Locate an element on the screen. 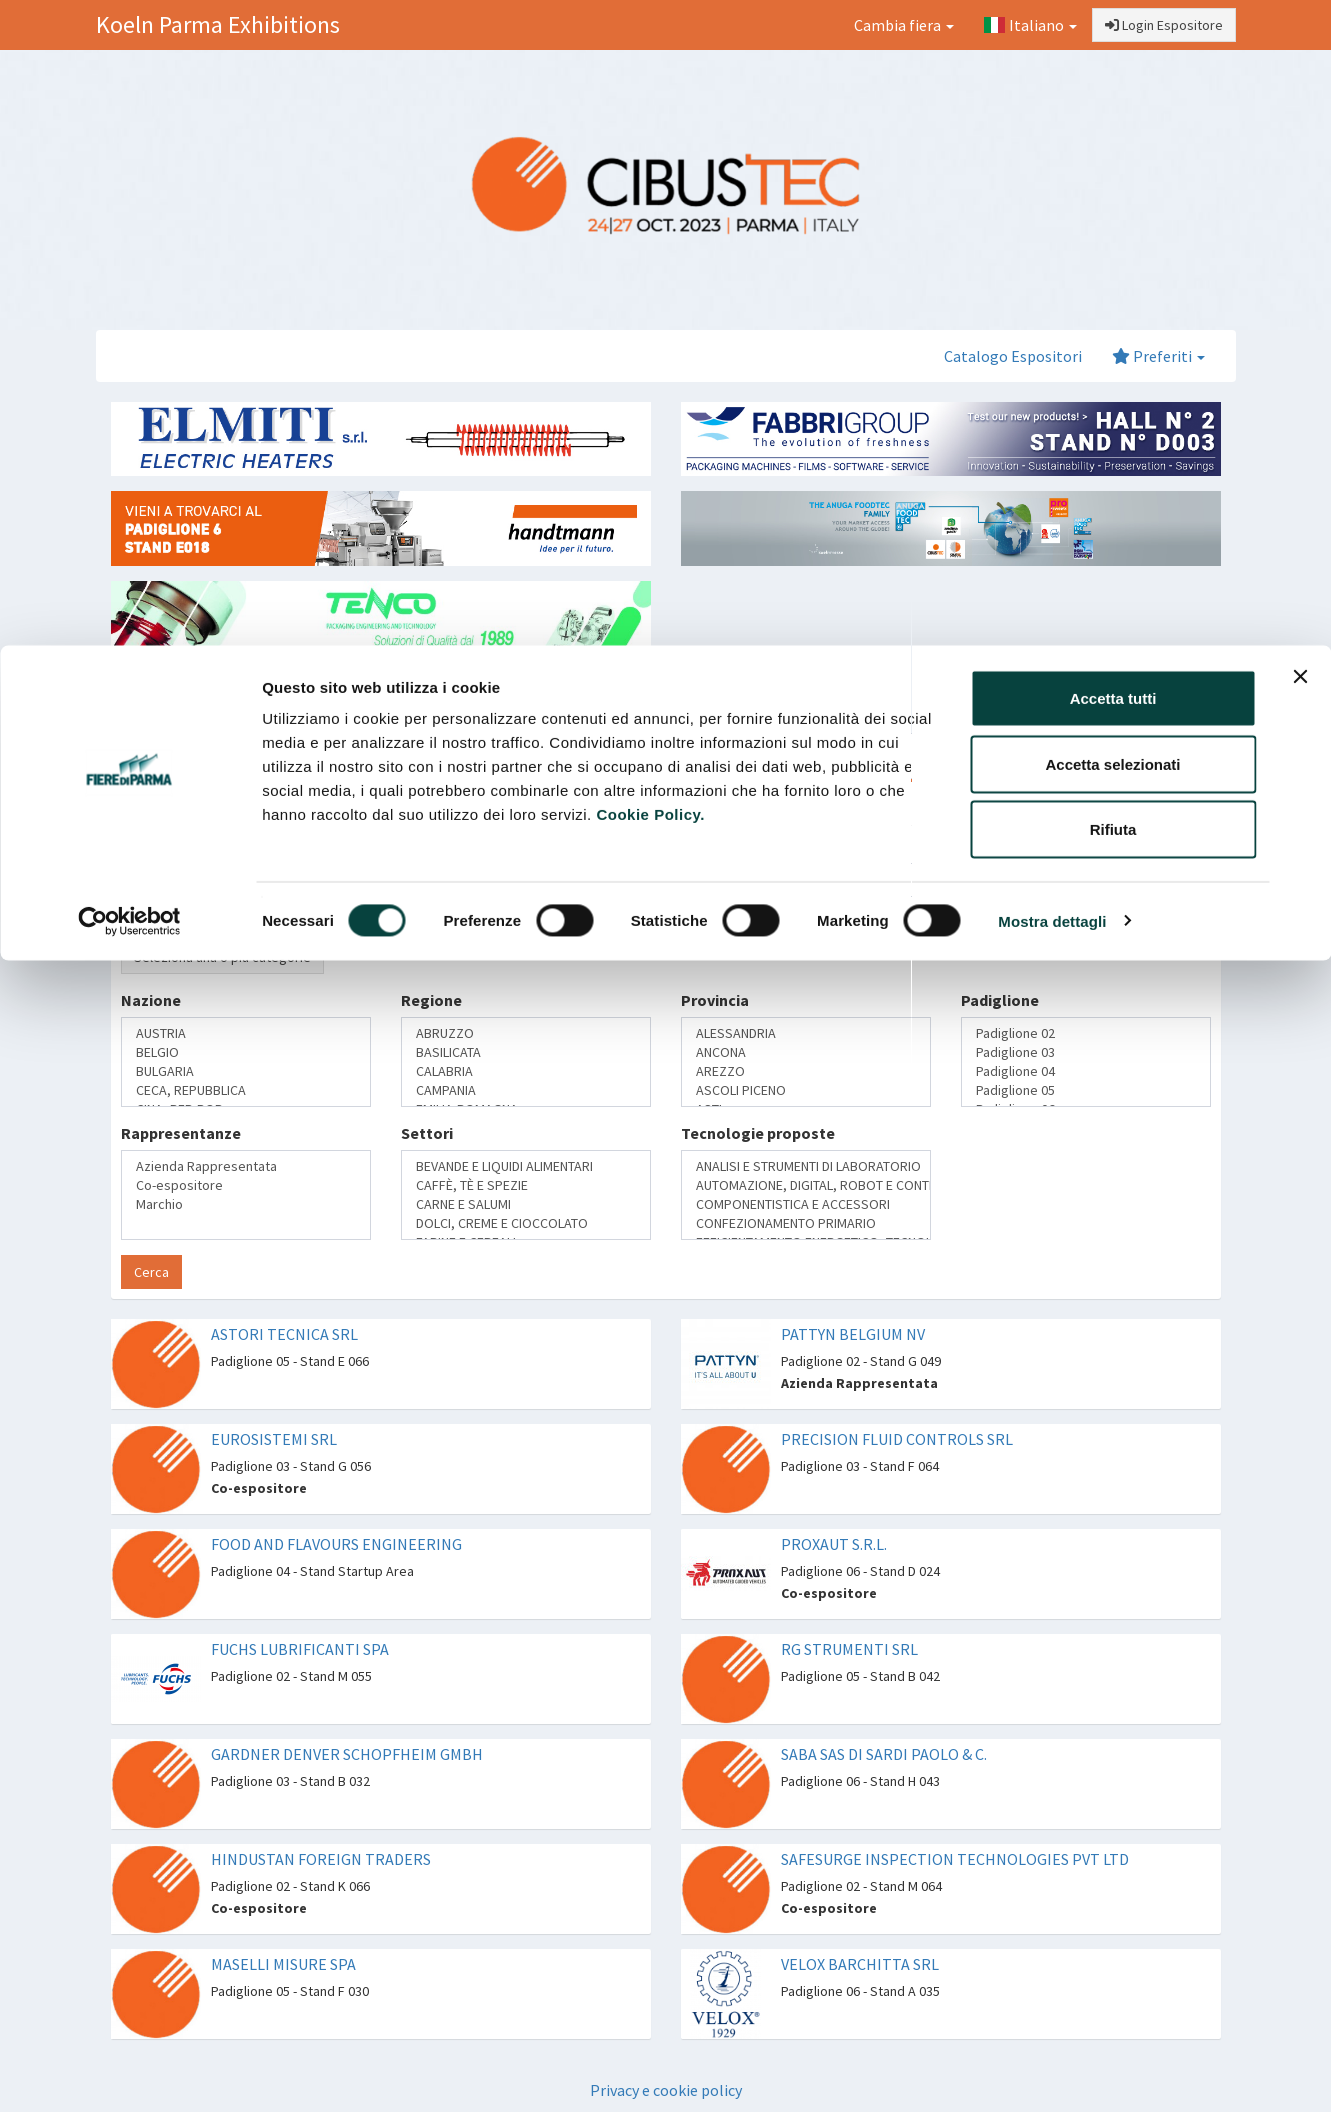 This screenshot has width=1331, height=2112. Azienda Rappresentata is located at coordinates (246, 1166).